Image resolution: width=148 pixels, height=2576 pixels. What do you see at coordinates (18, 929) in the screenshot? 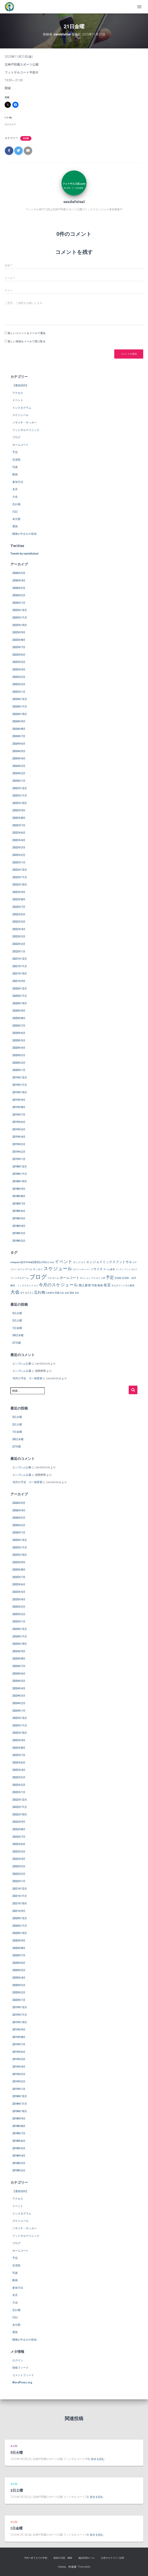
I see `2022年4月` at bounding box center [18, 929].